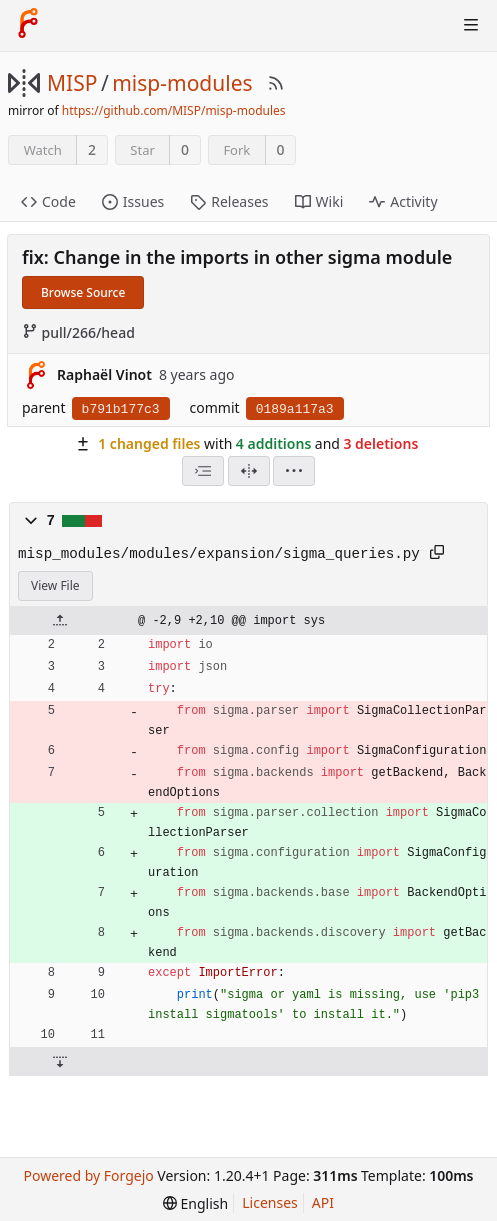  Describe the element at coordinates (72, 83) in the screenshot. I see `MISP` at that location.